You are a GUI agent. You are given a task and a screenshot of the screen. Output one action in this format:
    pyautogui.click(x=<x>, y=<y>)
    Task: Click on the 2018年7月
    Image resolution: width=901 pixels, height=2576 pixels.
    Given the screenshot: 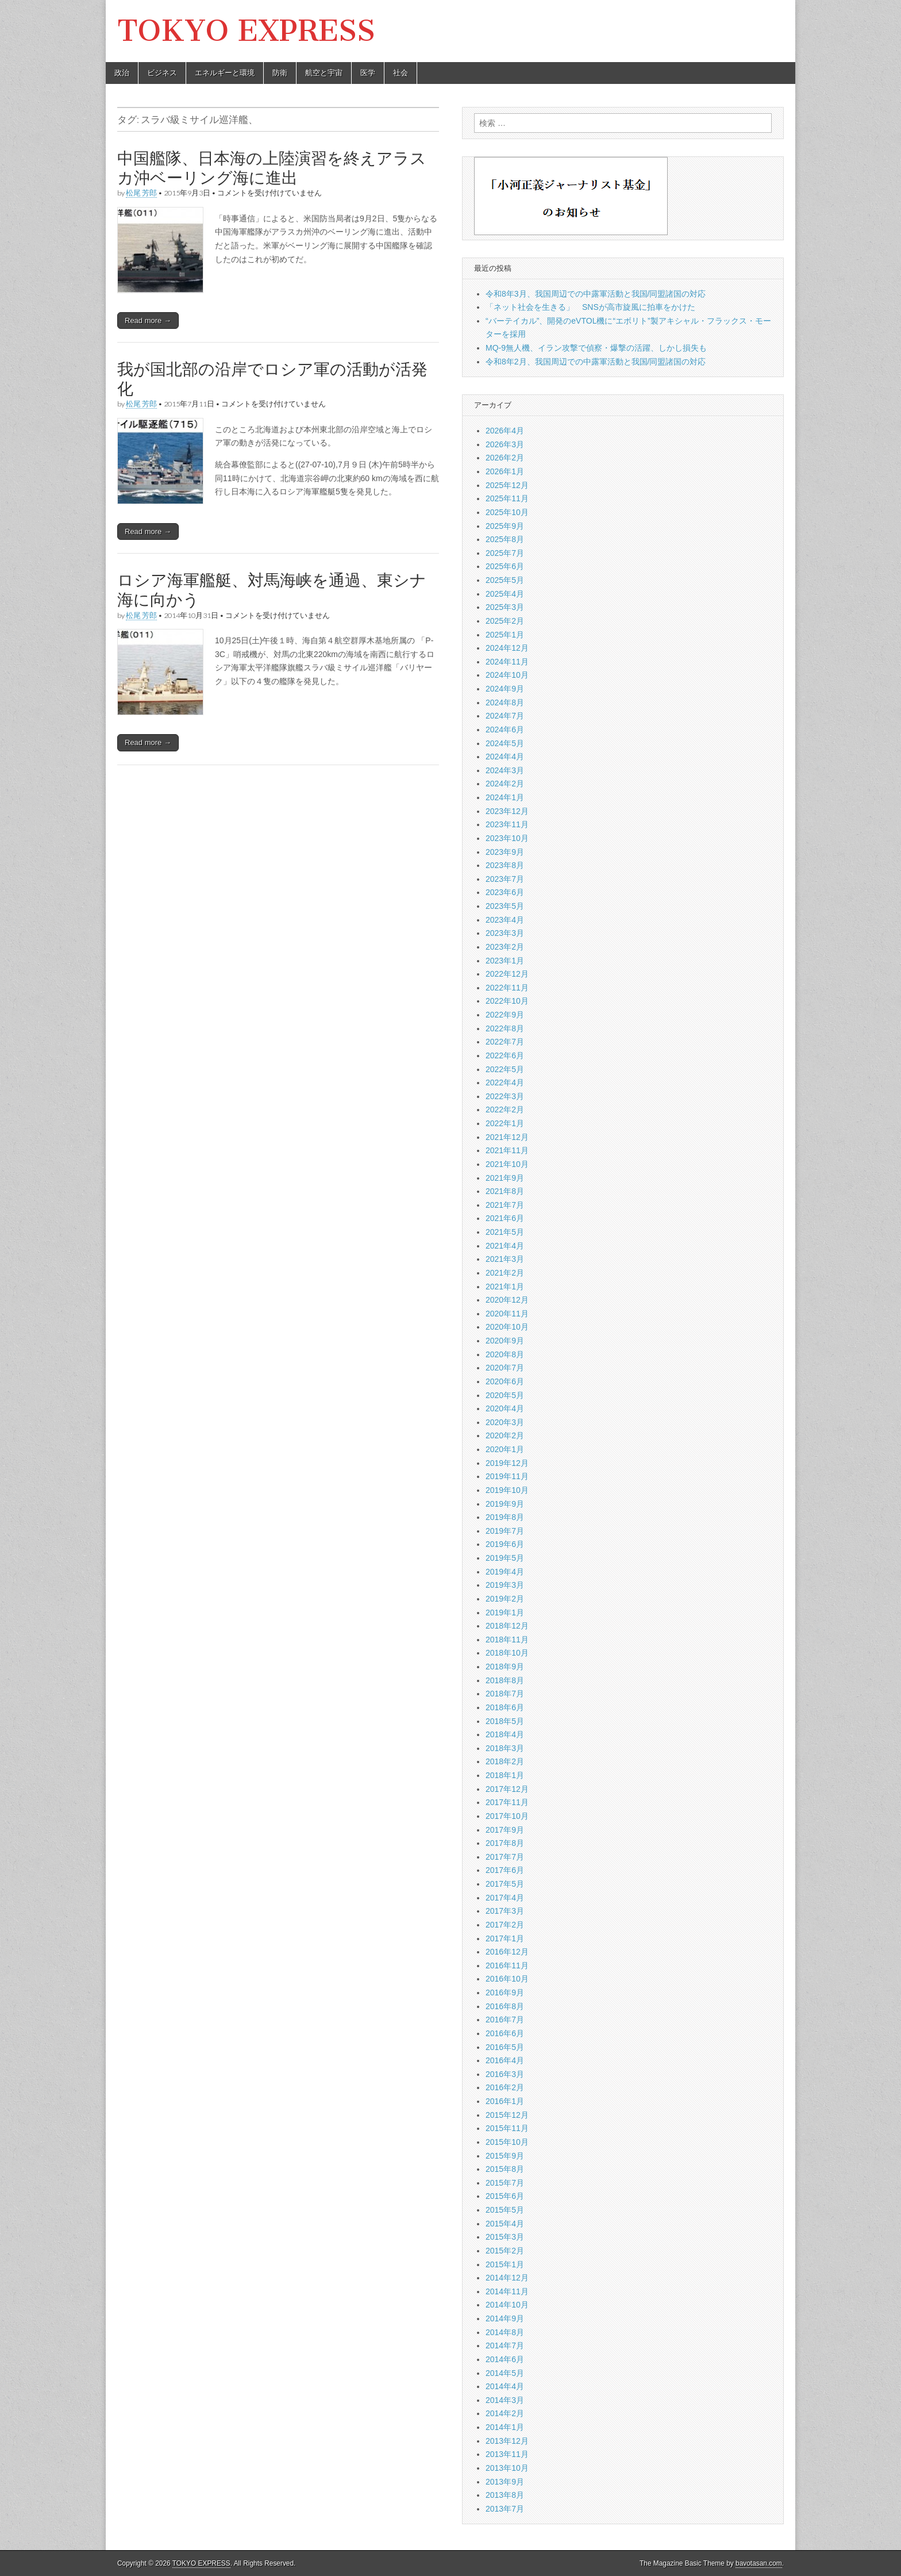 What is the action you would take?
    pyautogui.click(x=505, y=1693)
    